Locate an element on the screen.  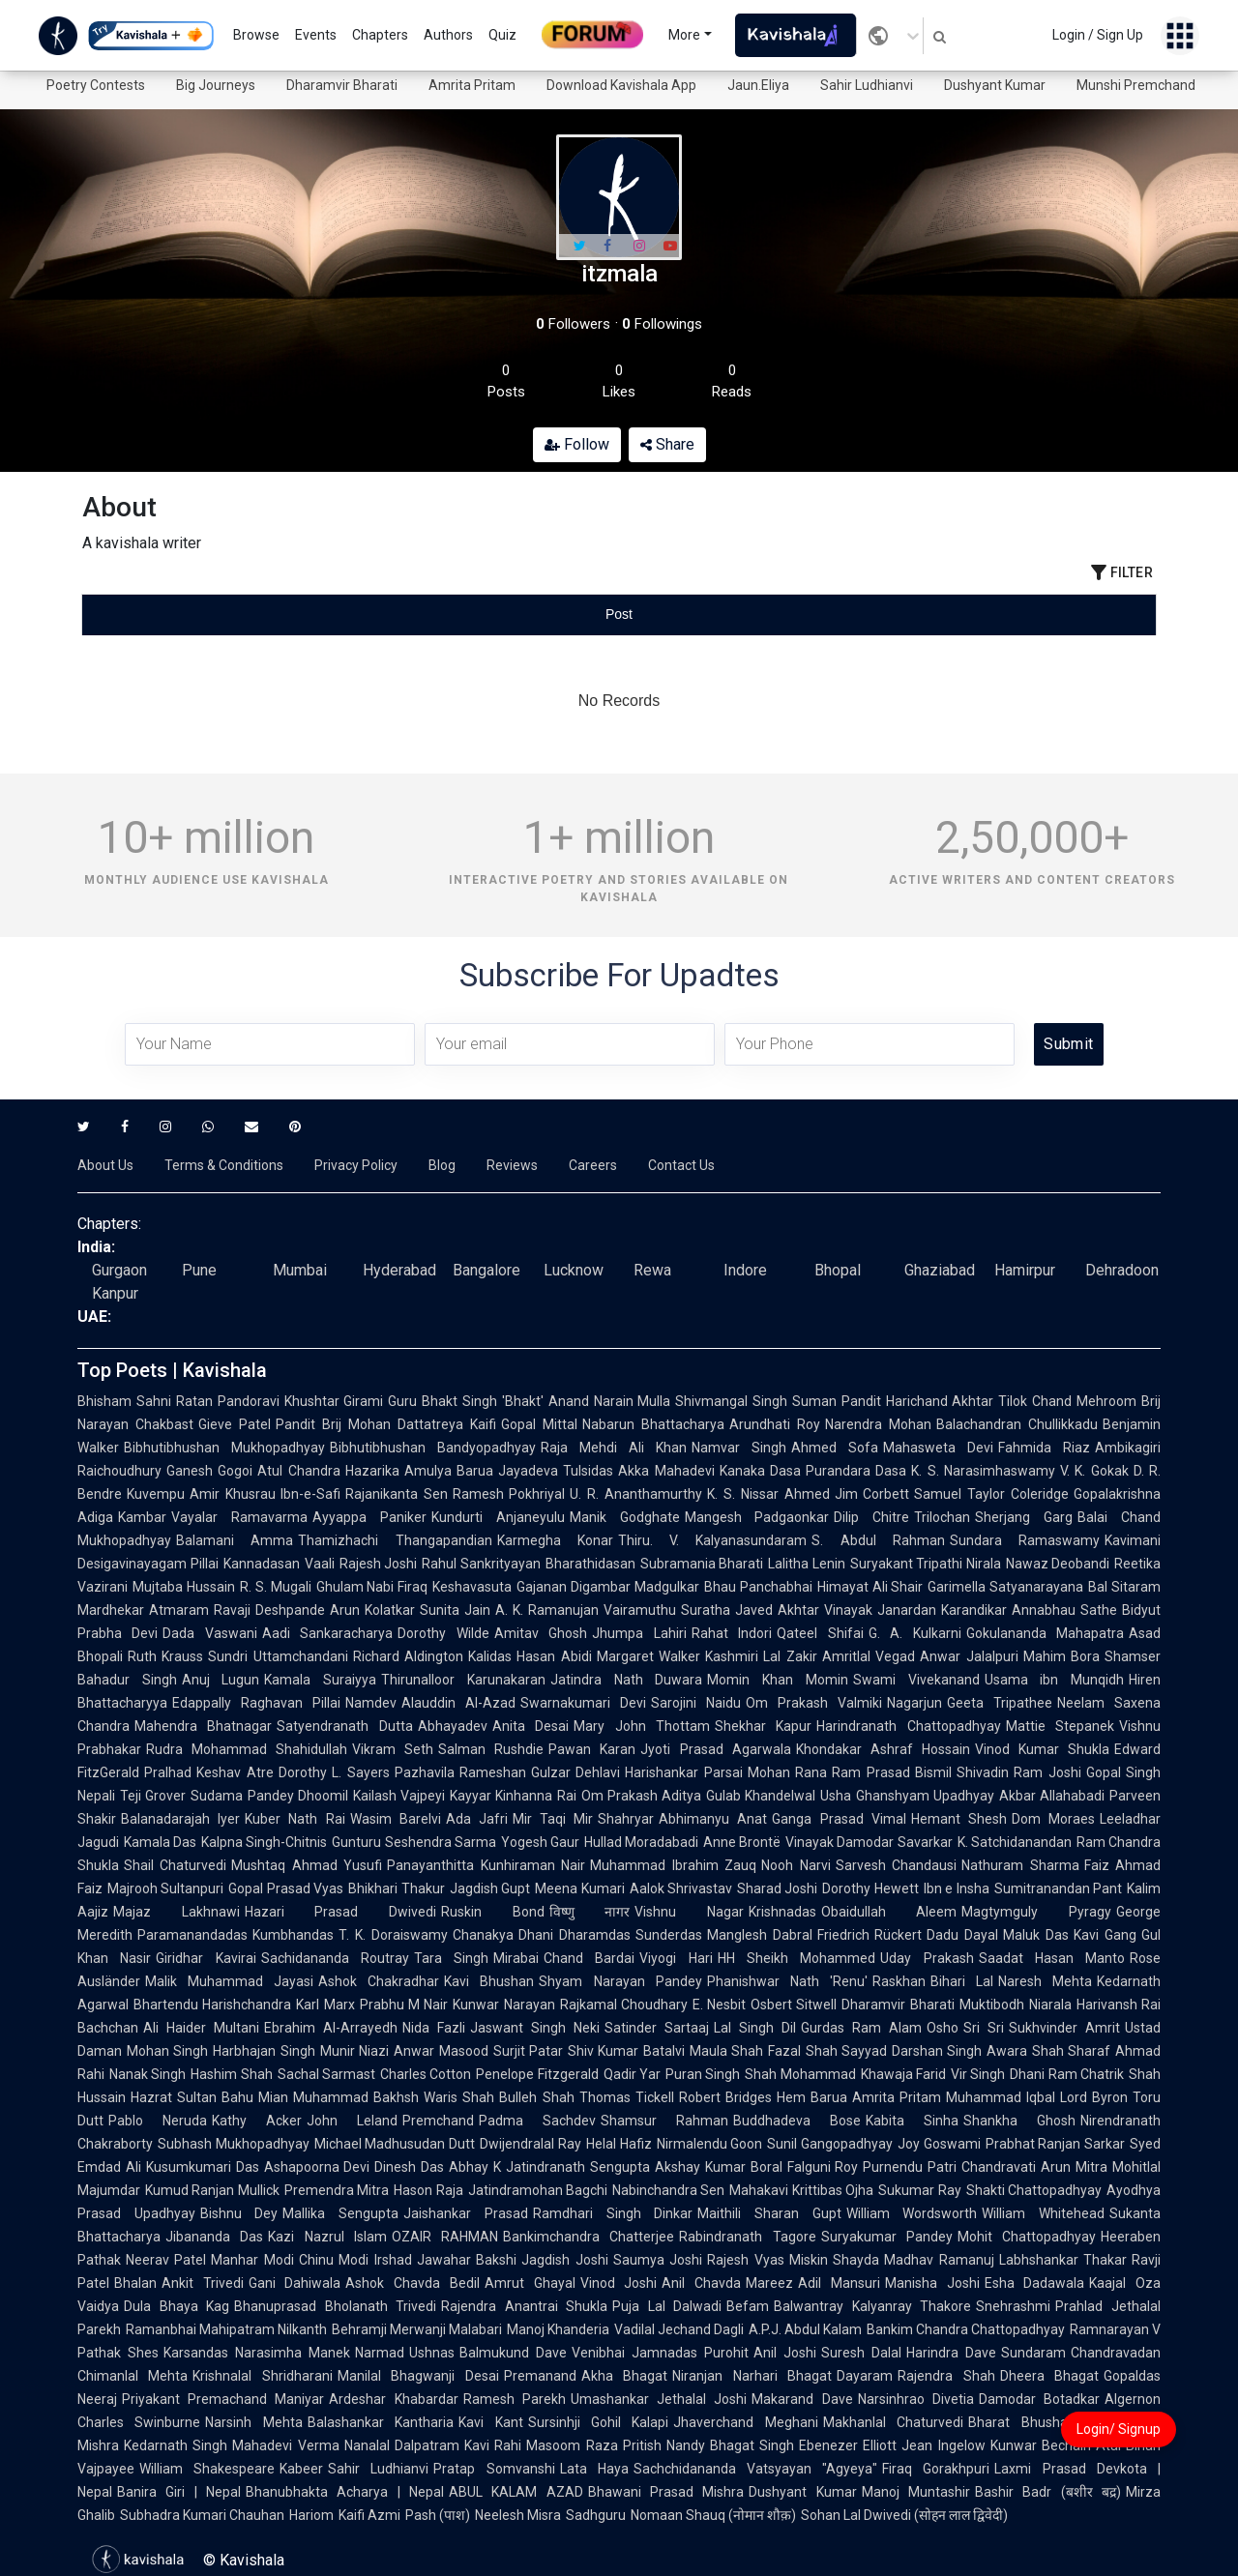
Charles Cotton is located at coordinates (425, 2074).